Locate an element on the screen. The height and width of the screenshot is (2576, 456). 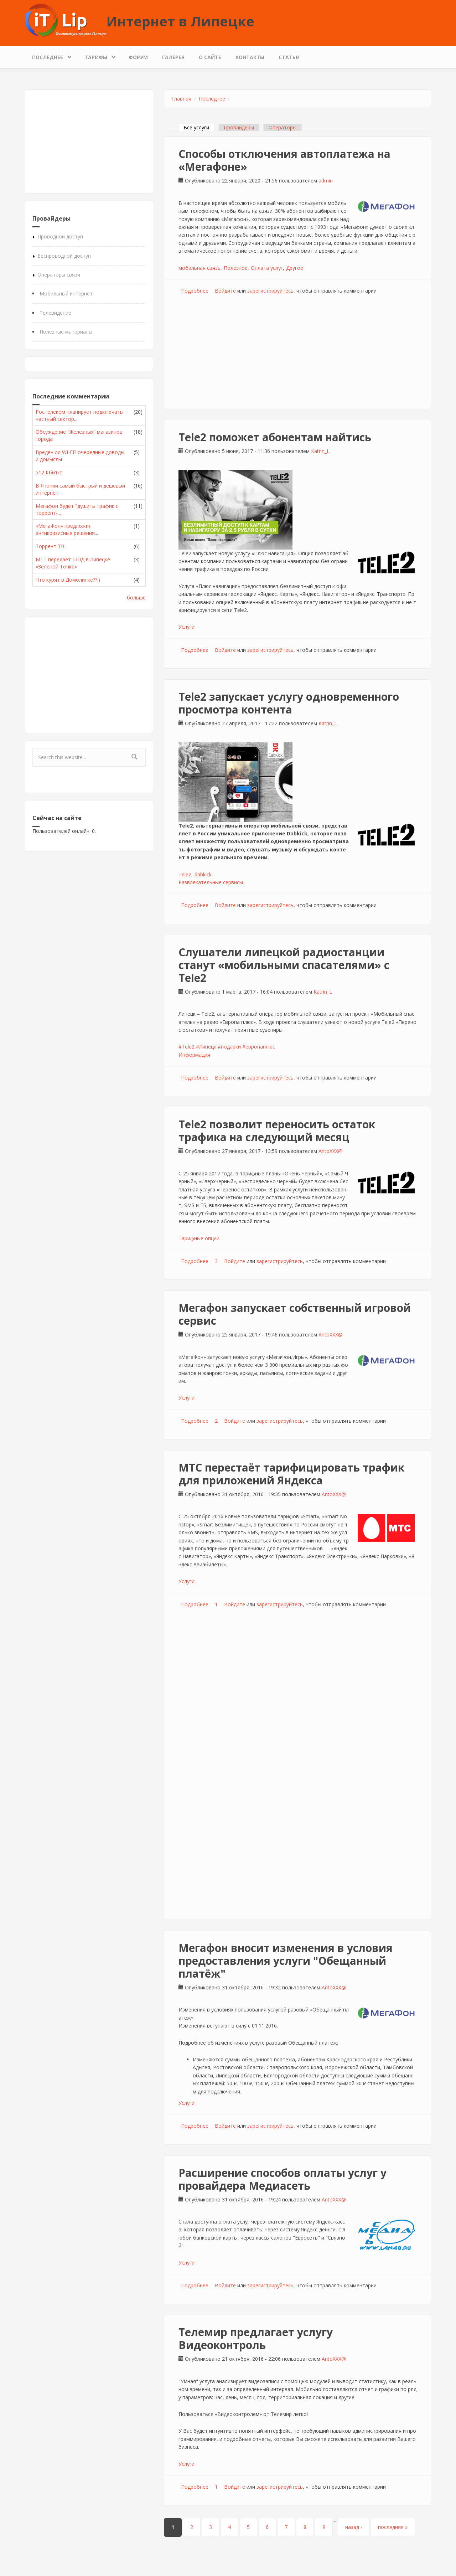
Развлекательные сервисы is located at coordinates (210, 882).